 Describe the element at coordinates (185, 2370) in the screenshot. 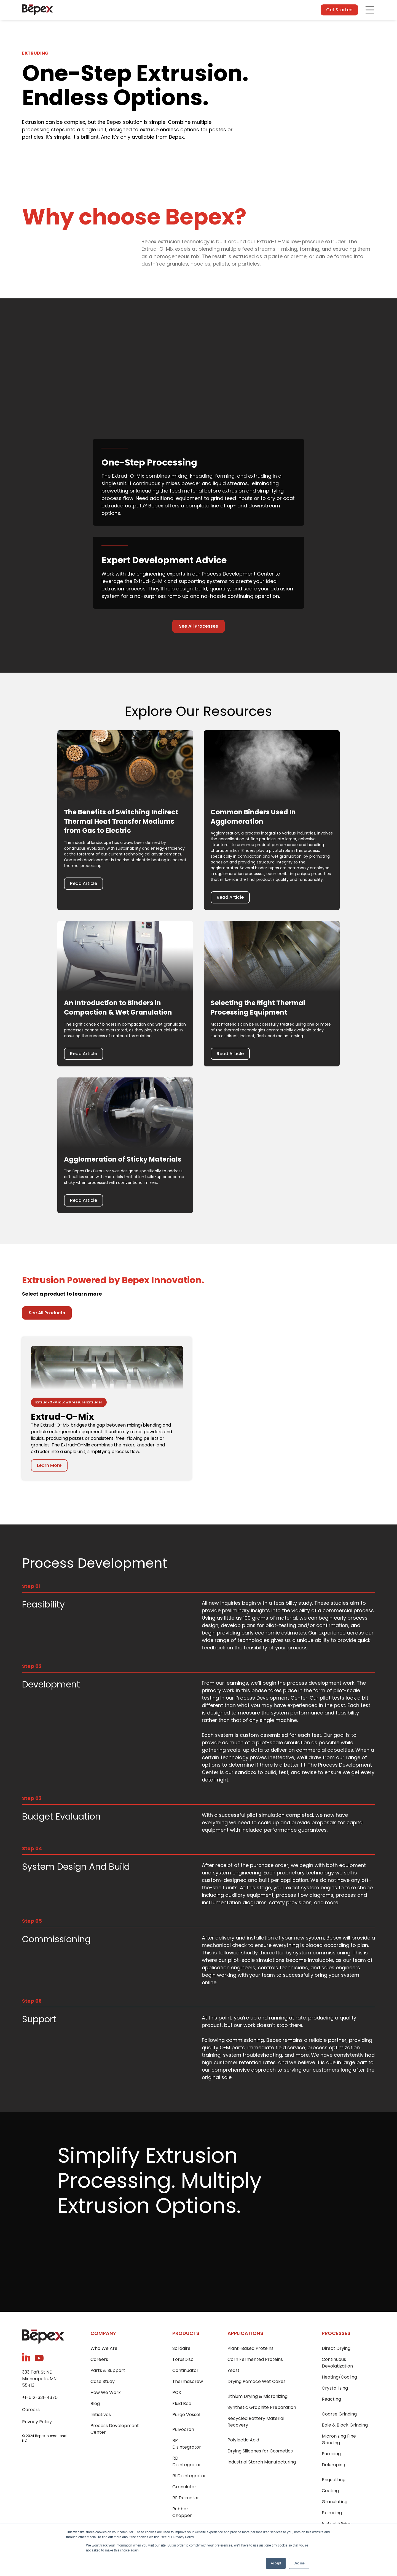

I see `Continuator` at that location.